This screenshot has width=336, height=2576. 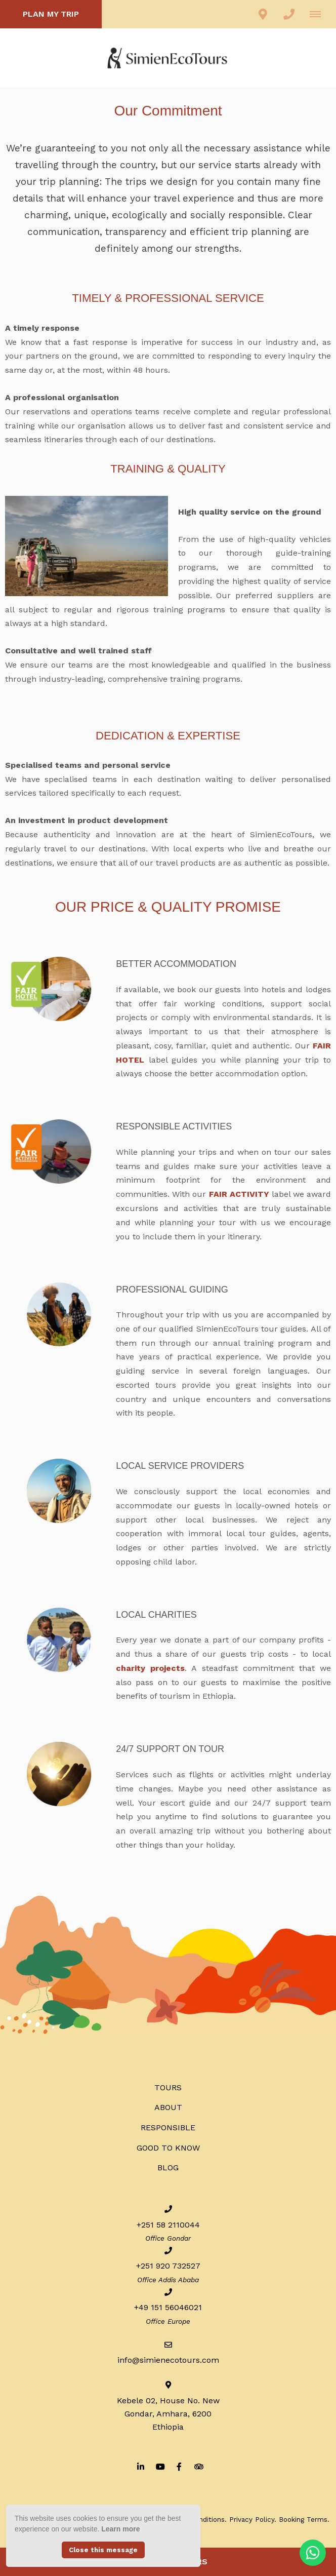 What do you see at coordinates (168, 2087) in the screenshot?
I see `Tours` at bounding box center [168, 2087].